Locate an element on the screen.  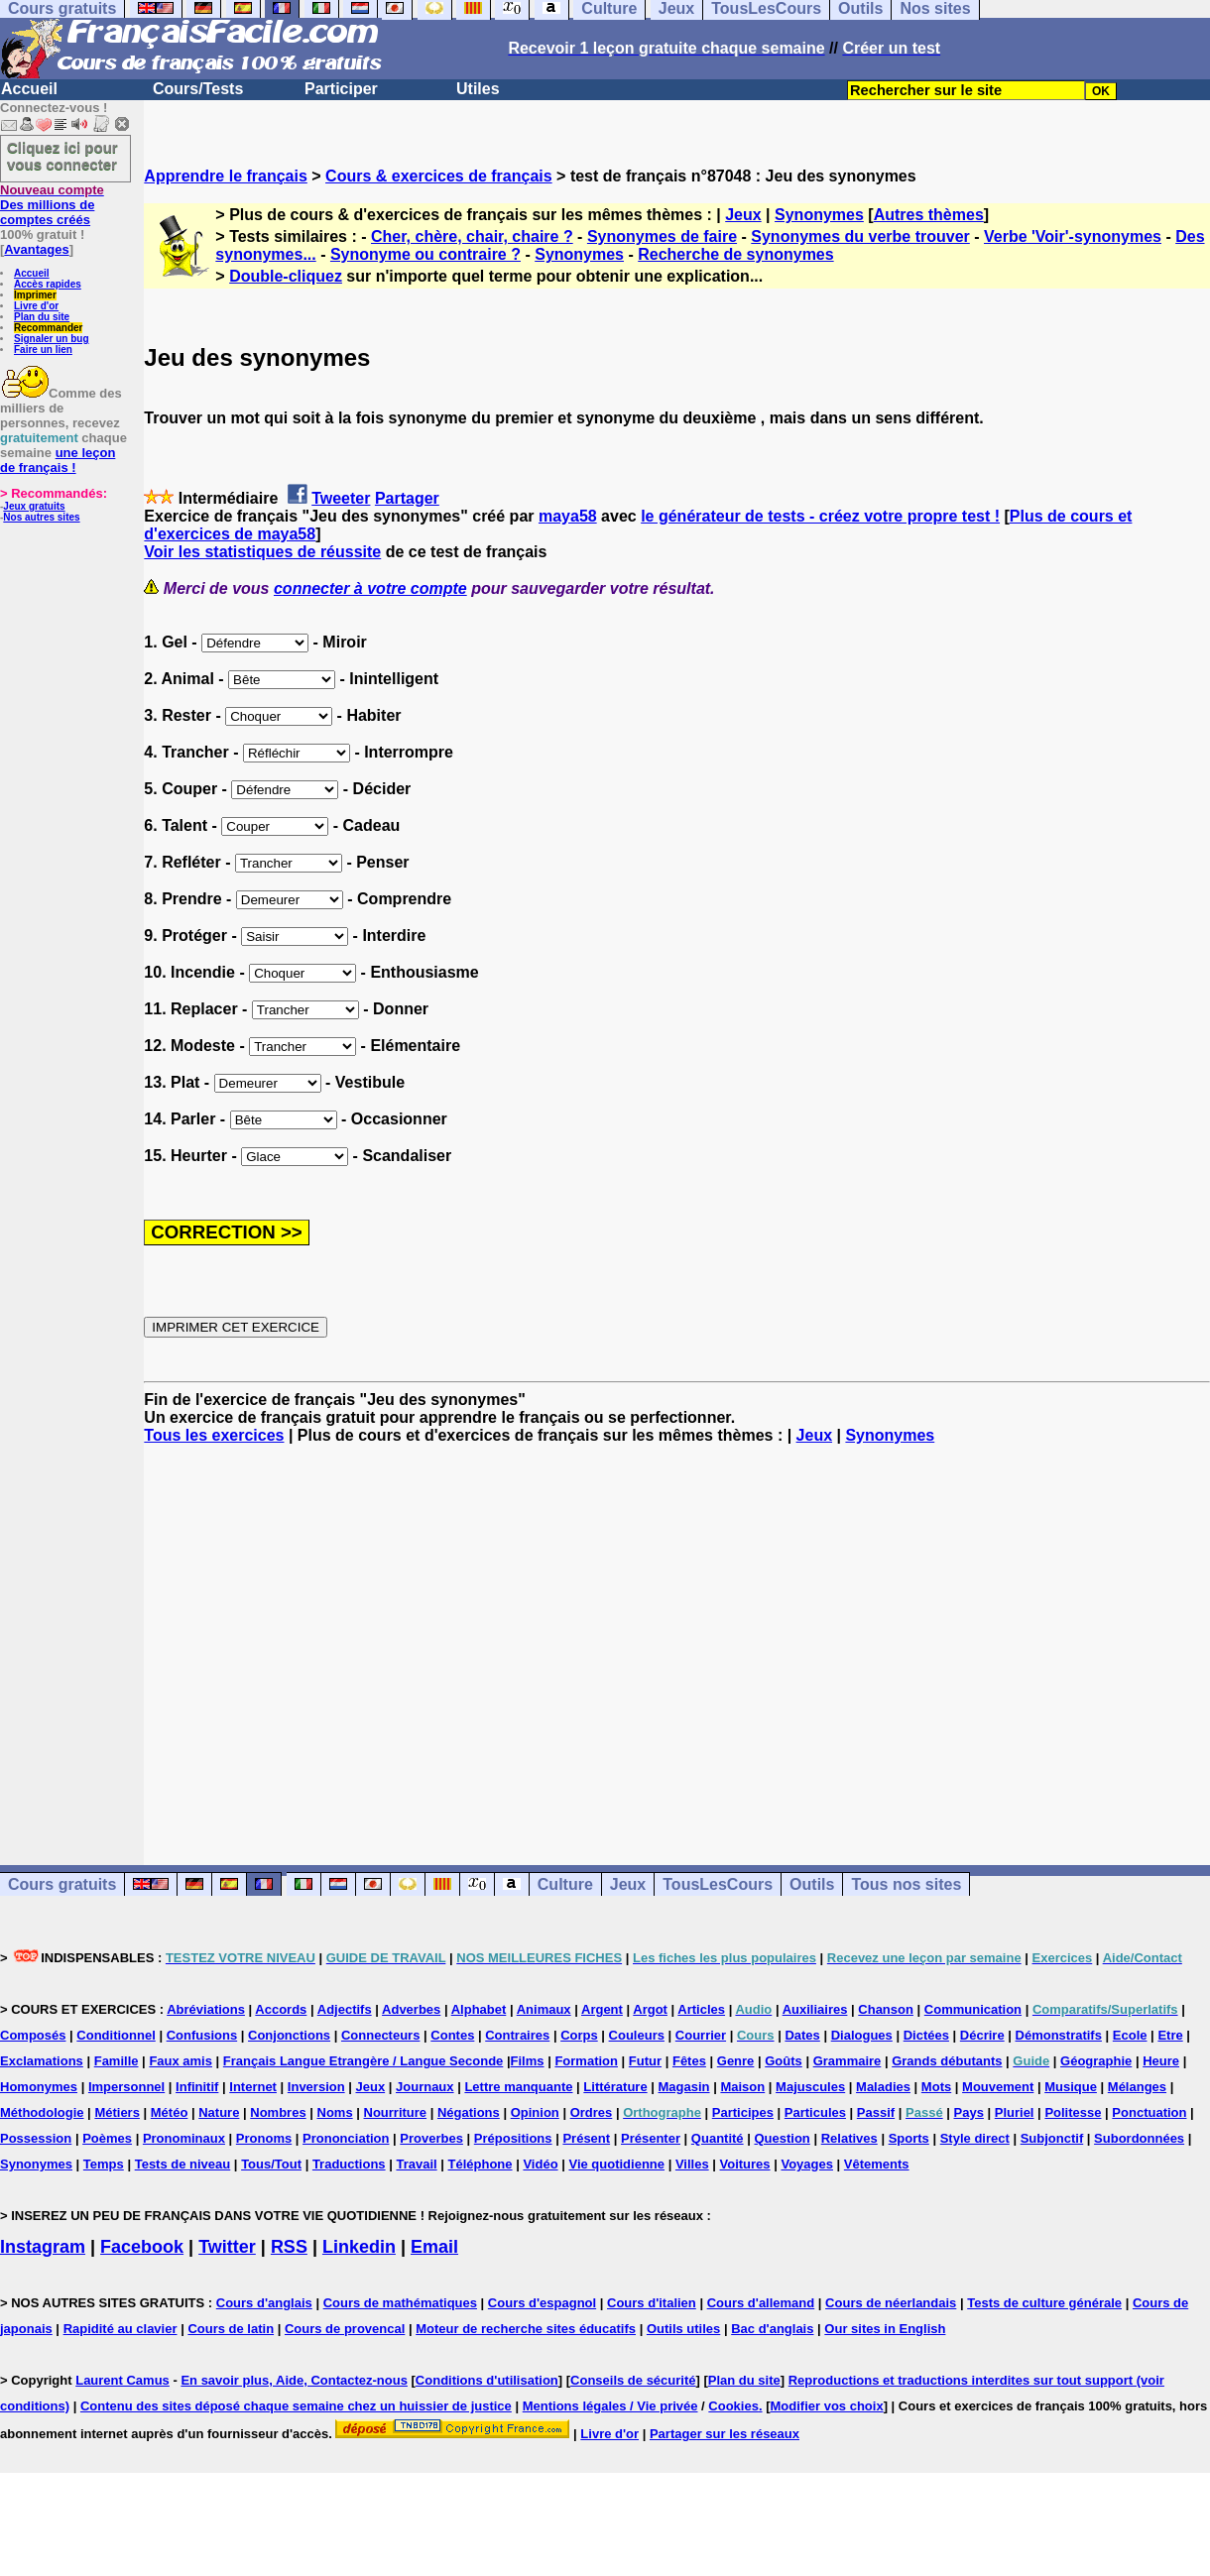
Tous nos sites is located at coordinates (906, 1884).